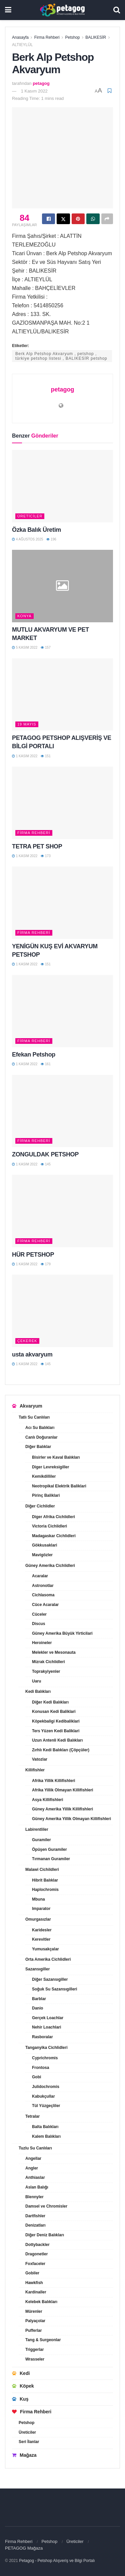 Image resolution: width=125 pixels, height=2576 pixels. What do you see at coordinates (33, 2330) in the screenshot?
I see `Pufferlar` at bounding box center [33, 2330].